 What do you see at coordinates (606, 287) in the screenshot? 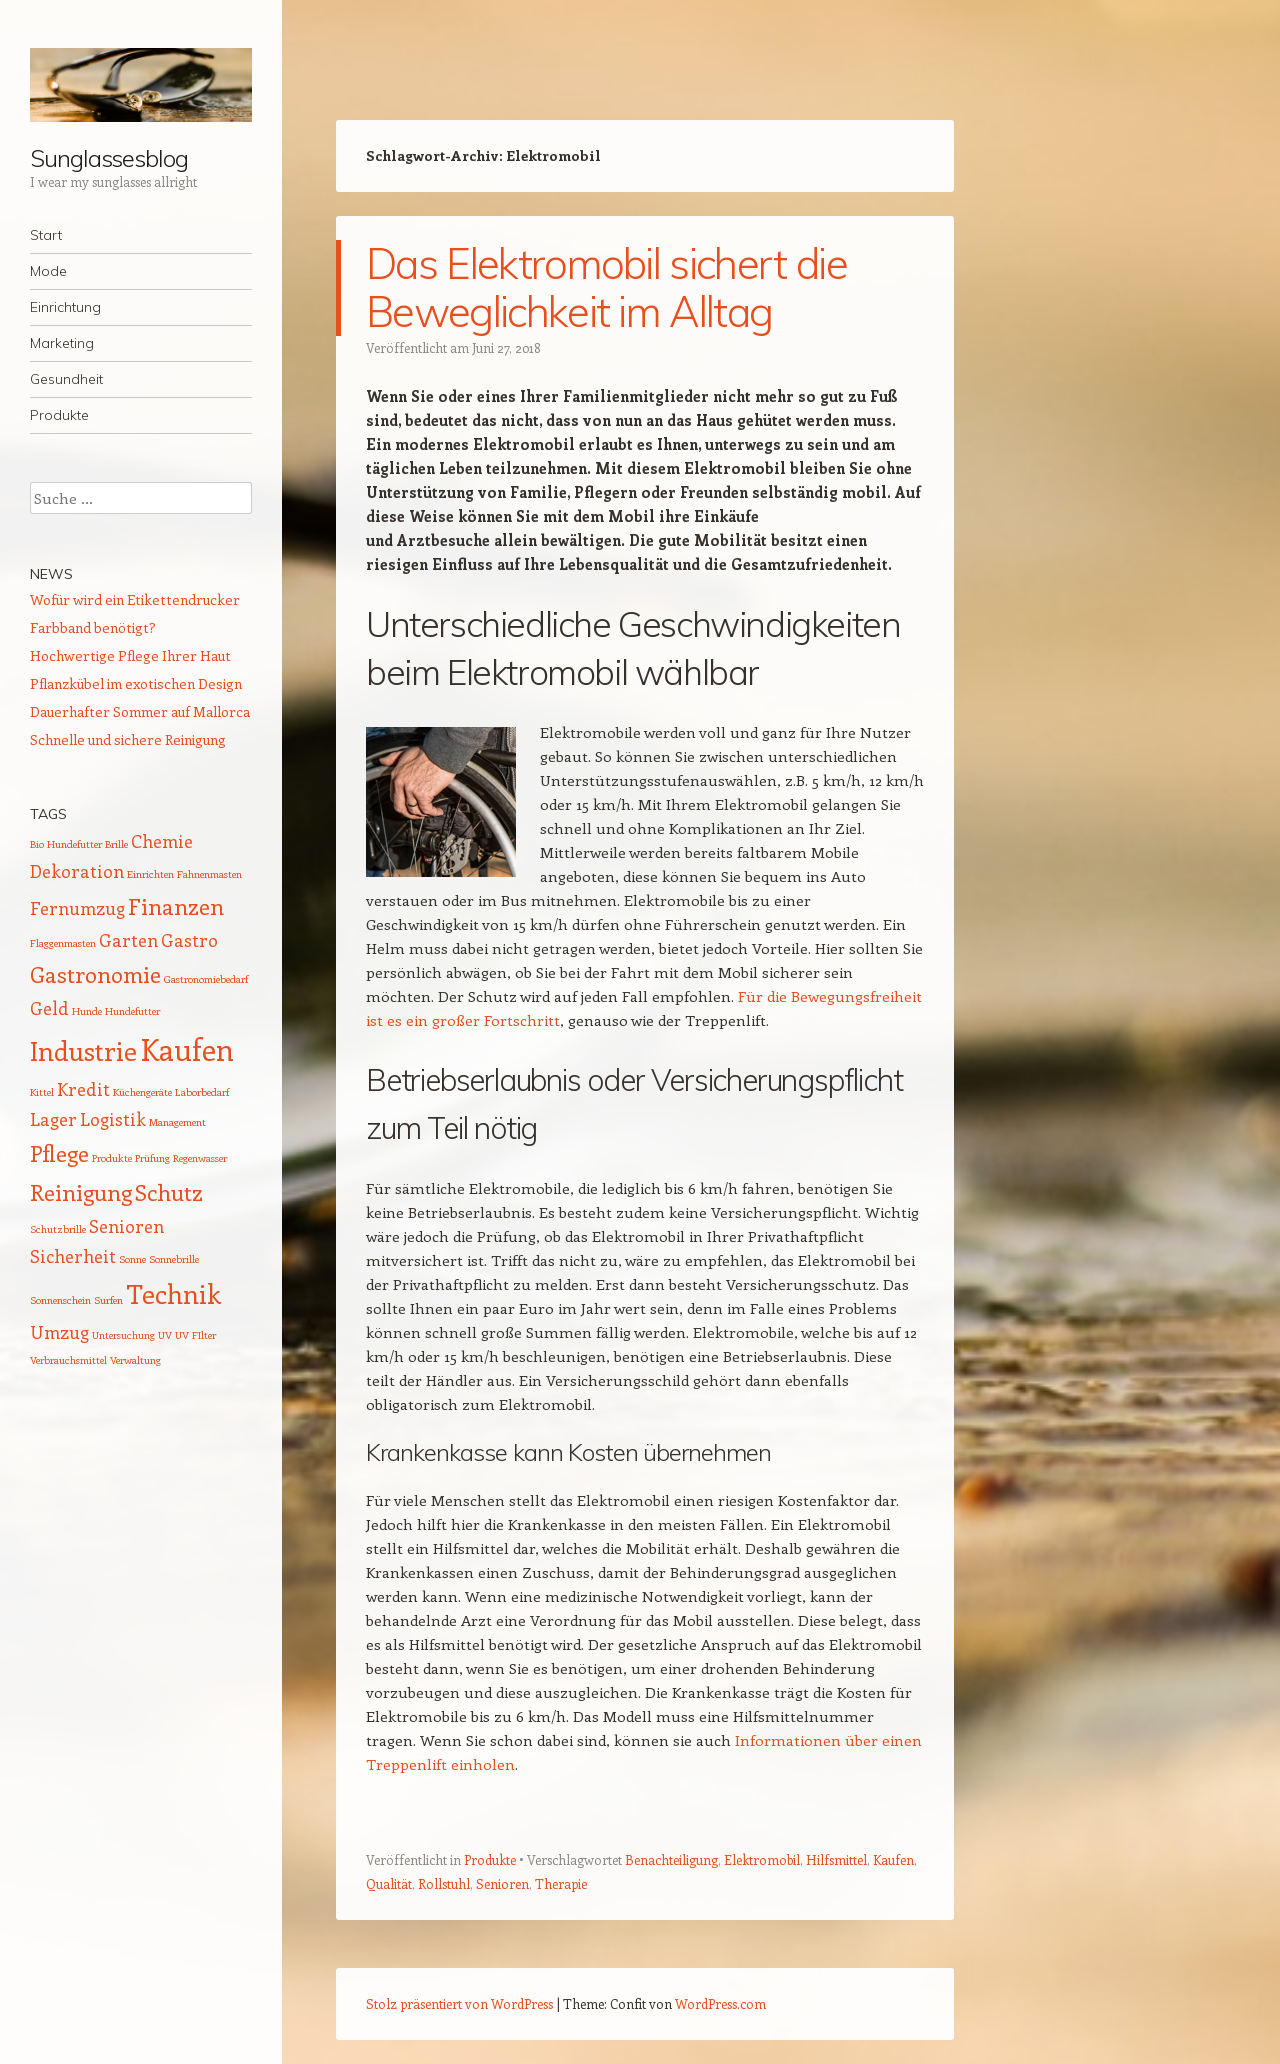
I see `Das Elektromobil sichert die Beweglichkeit im Alltag` at bounding box center [606, 287].